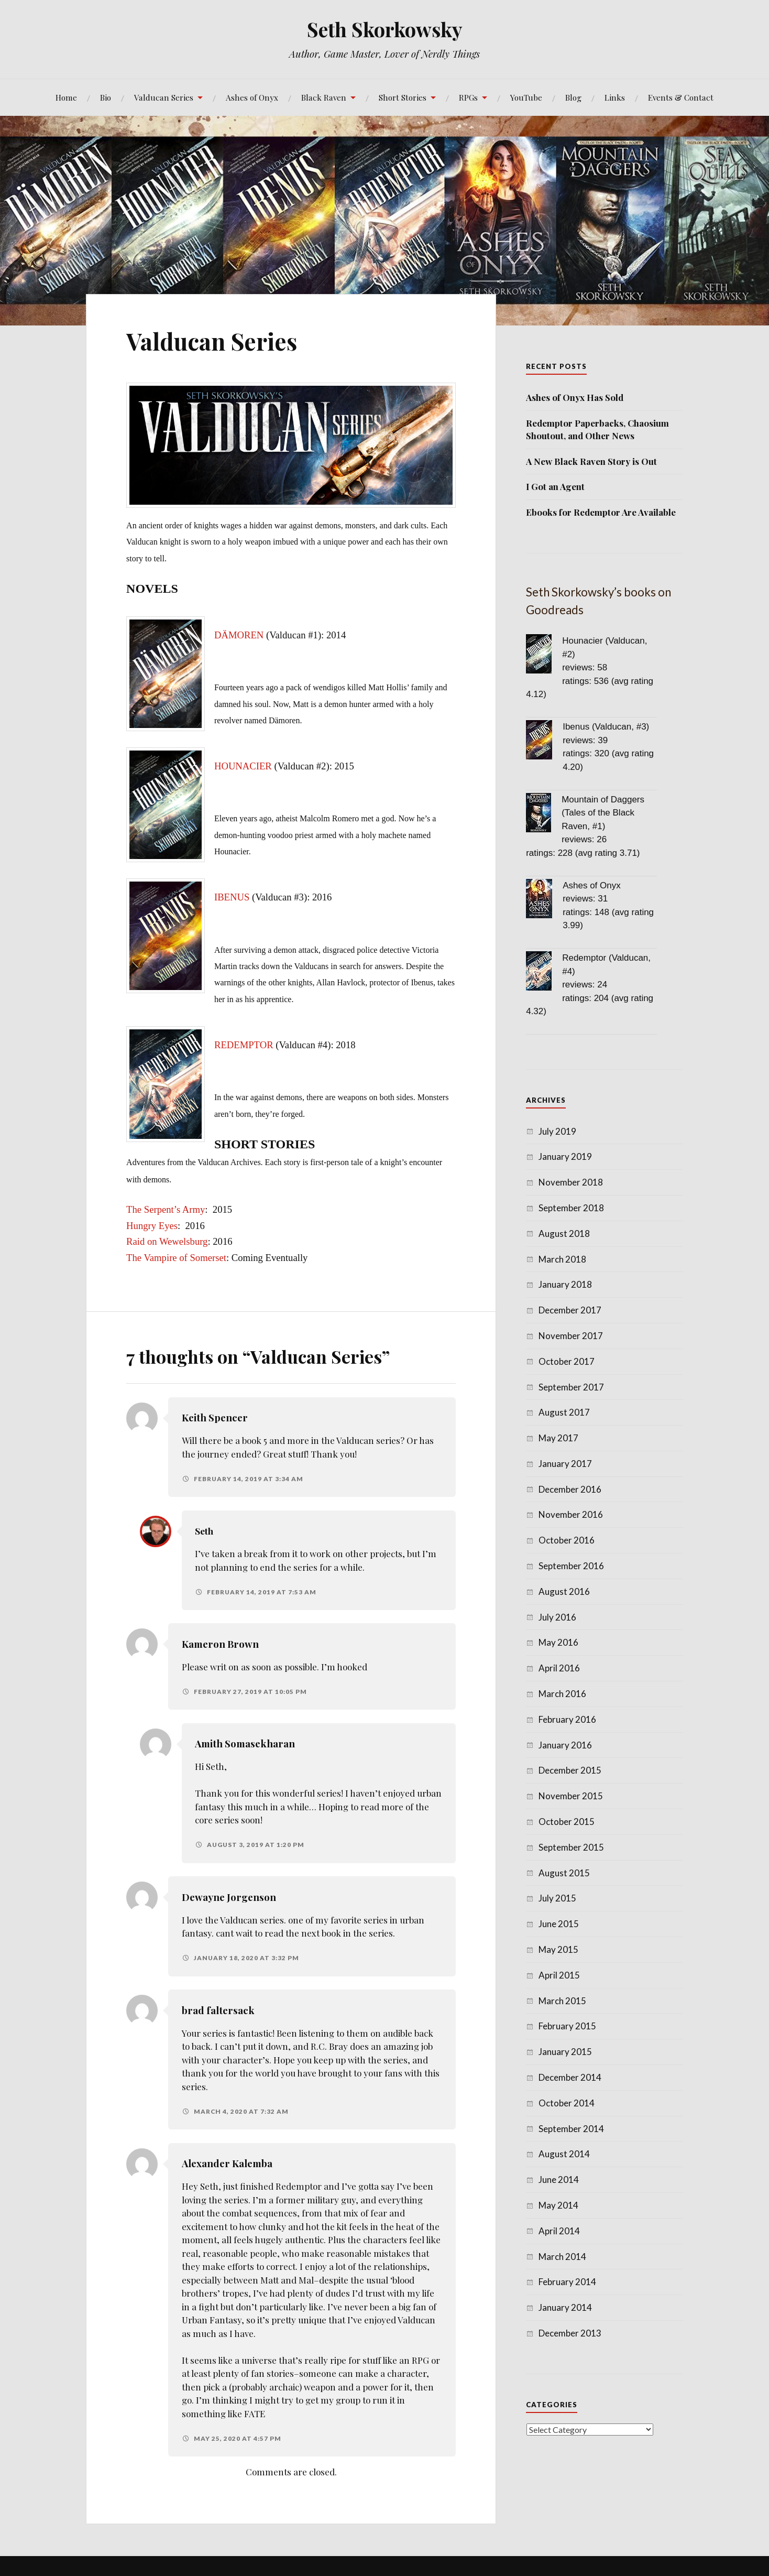 The width and height of the screenshot is (769, 2576). Describe the element at coordinates (567, 1719) in the screenshot. I see `February 2016` at that location.